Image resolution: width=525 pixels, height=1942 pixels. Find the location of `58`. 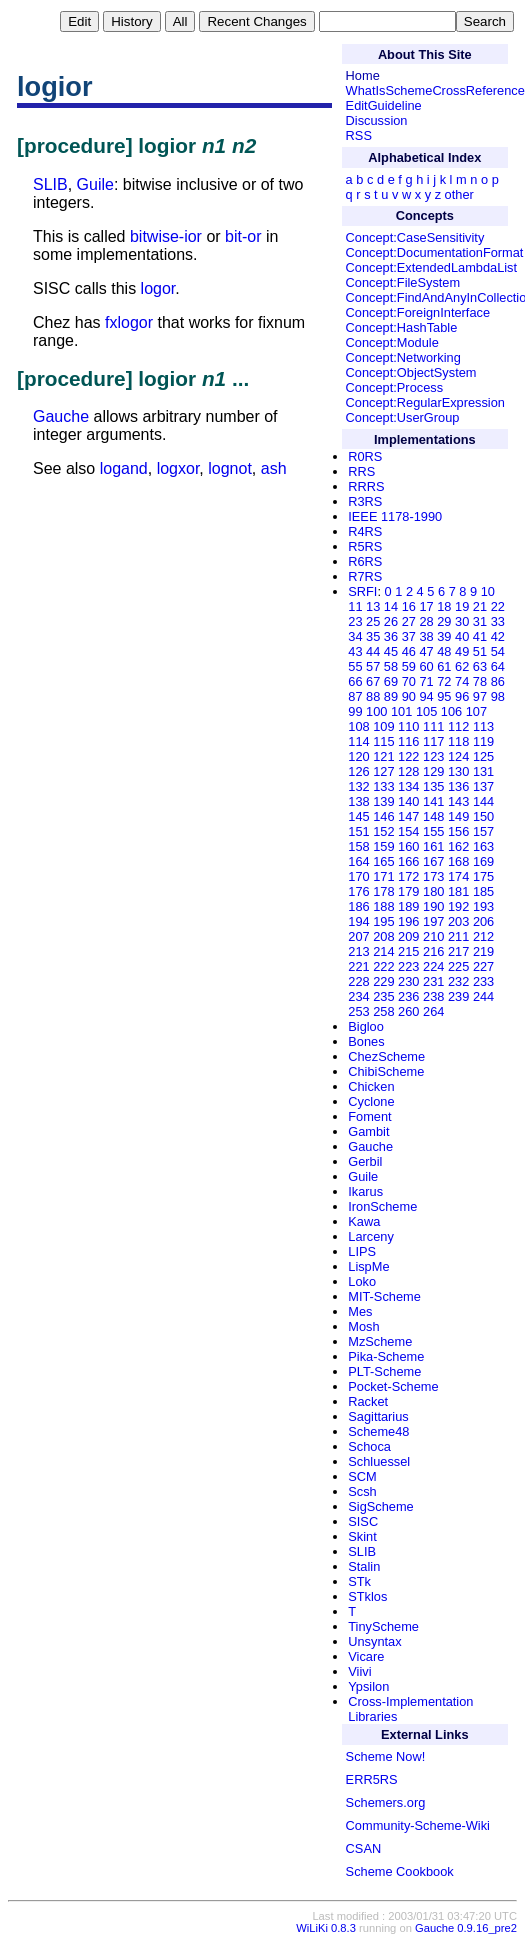

58 is located at coordinates (391, 666).